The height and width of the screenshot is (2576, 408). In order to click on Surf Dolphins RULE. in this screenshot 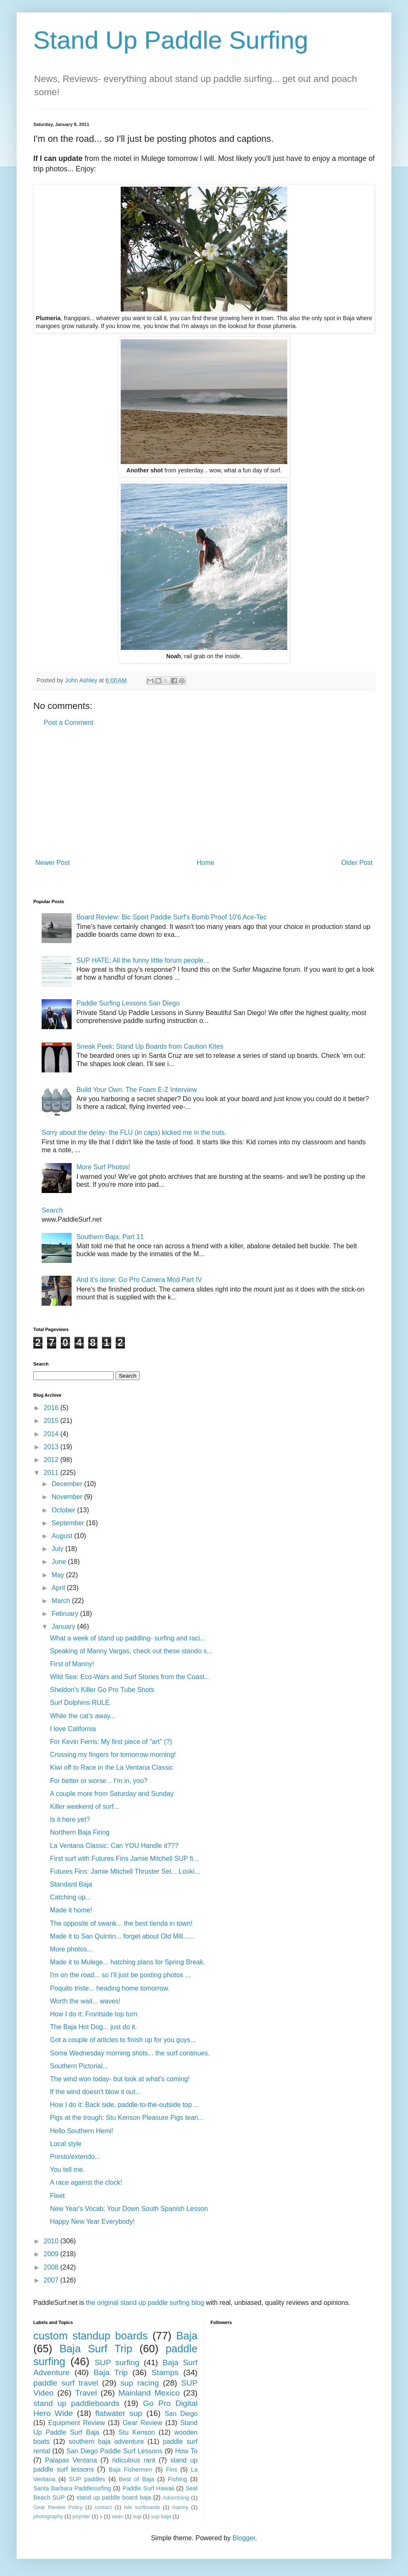, I will do `click(81, 1702)`.